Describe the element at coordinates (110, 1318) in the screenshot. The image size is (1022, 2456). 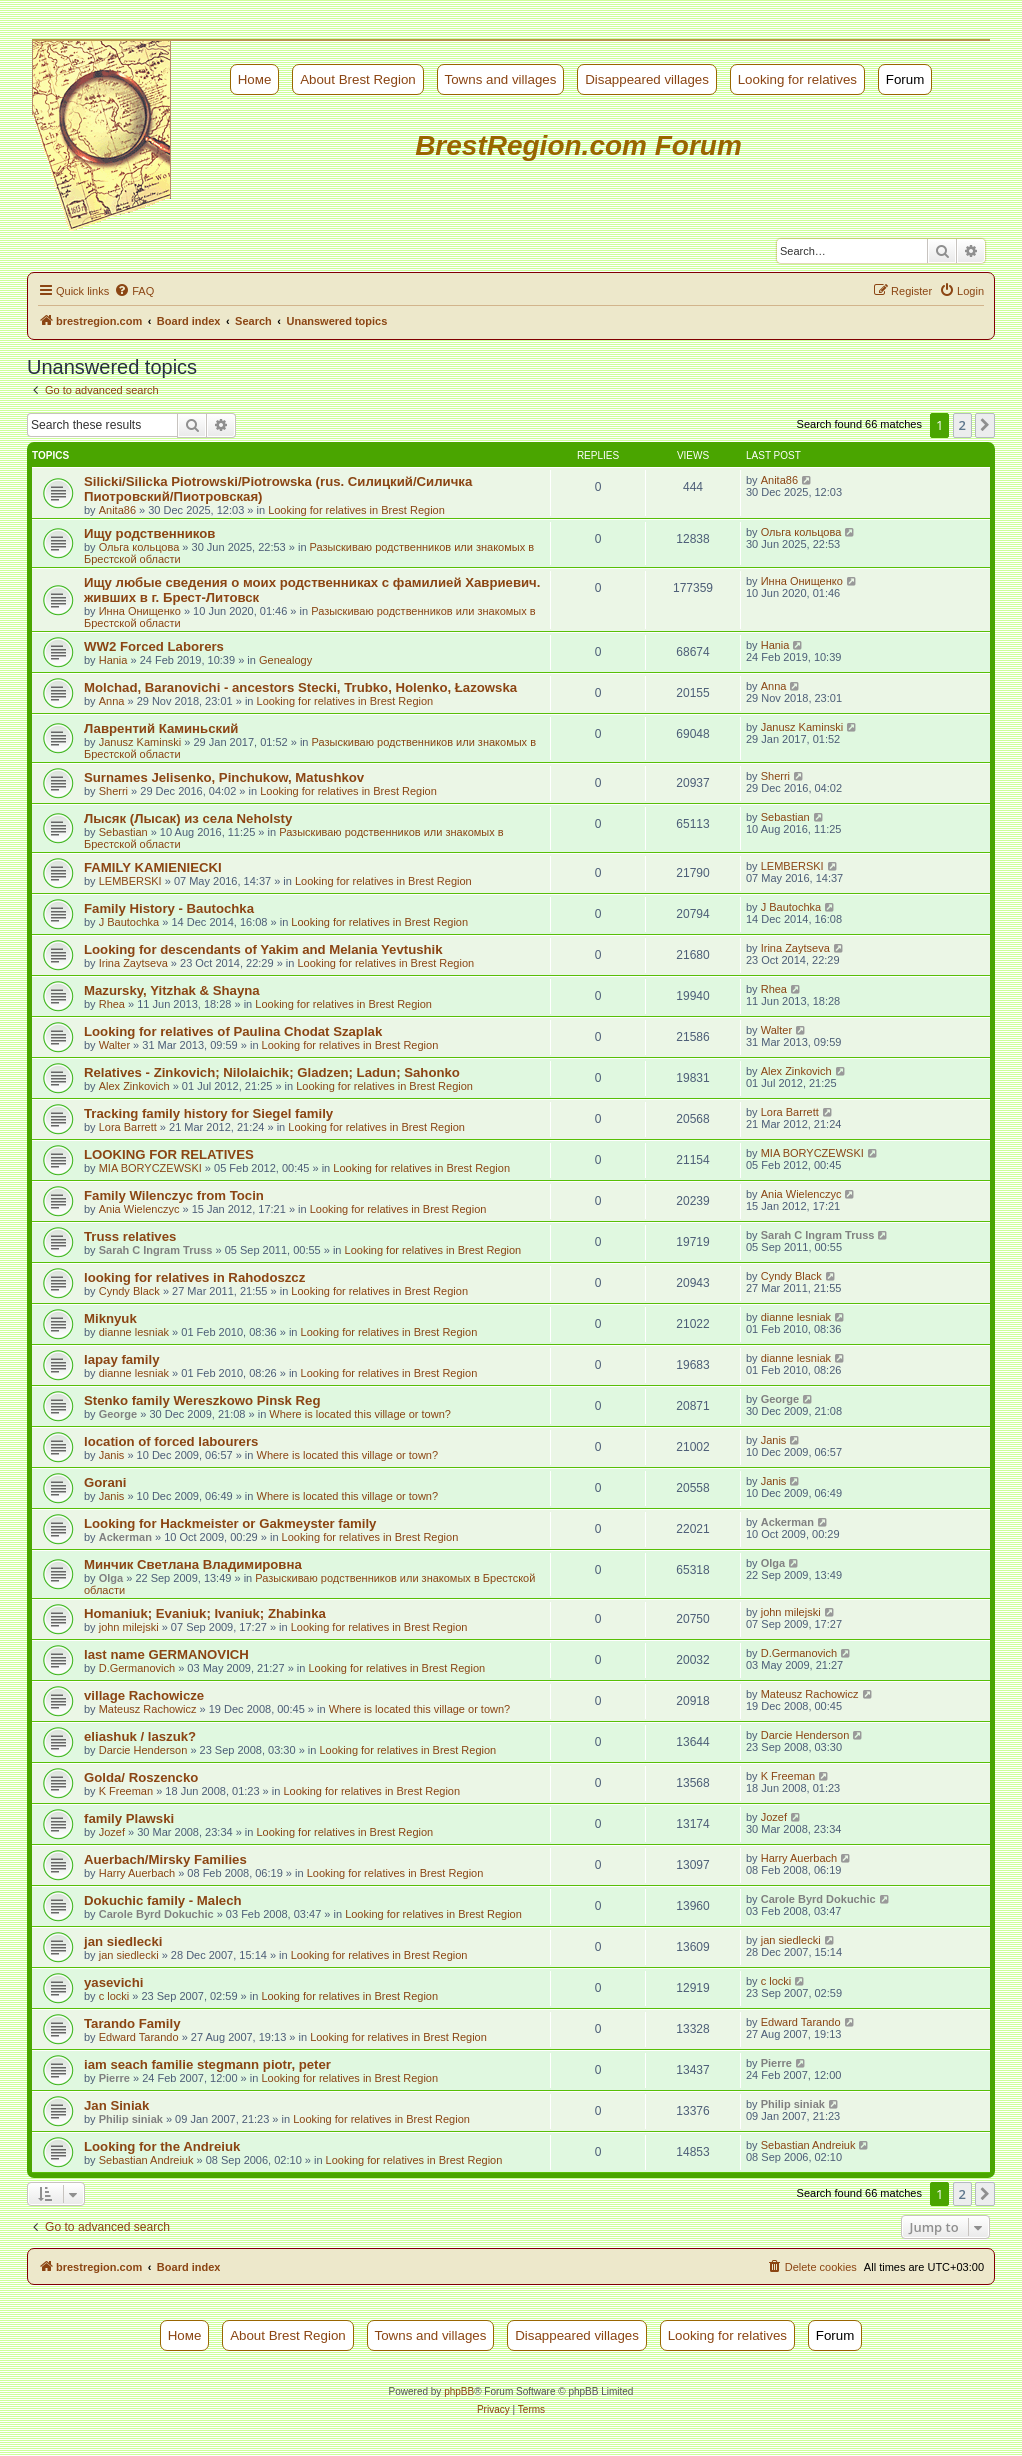
I see `Miknyuk` at that location.